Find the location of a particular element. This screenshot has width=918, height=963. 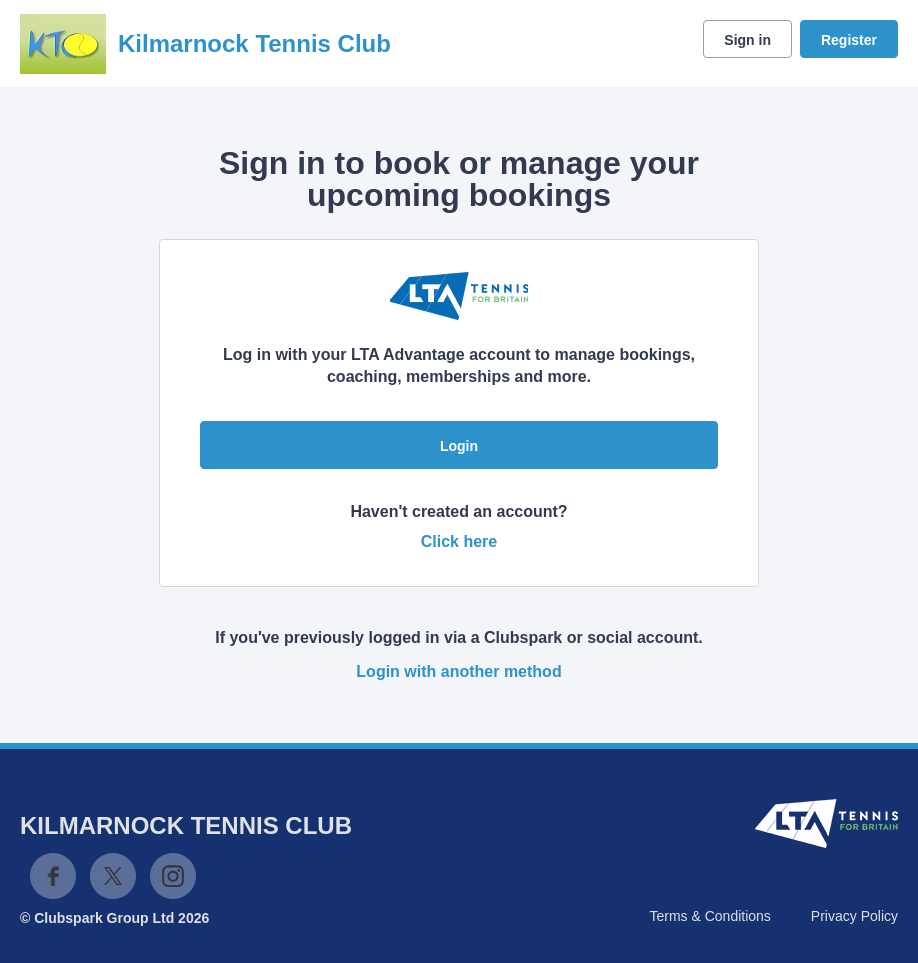

Sign in is located at coordinates (747, 40).